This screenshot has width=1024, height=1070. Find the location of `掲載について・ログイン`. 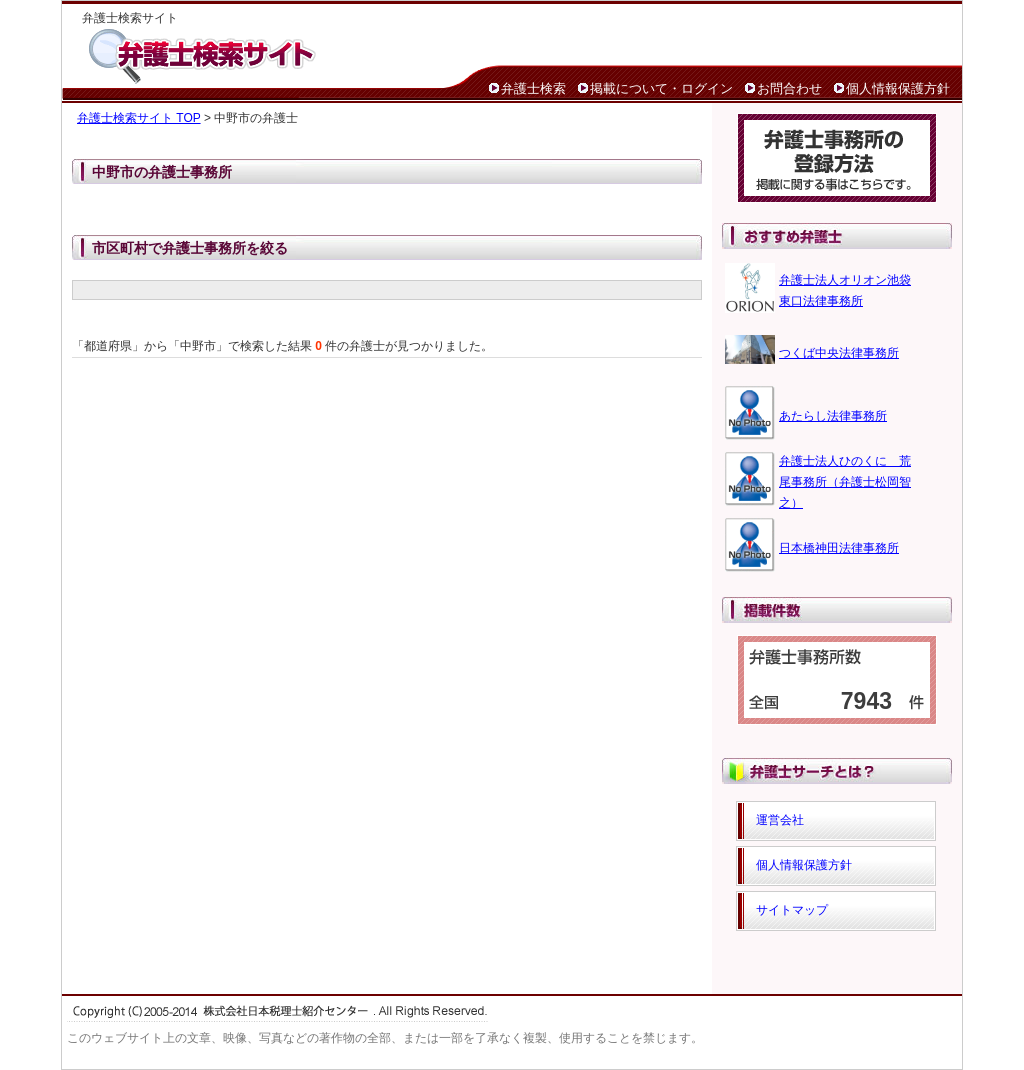

掲載について・ログイン is located at coordinates (661, 88).